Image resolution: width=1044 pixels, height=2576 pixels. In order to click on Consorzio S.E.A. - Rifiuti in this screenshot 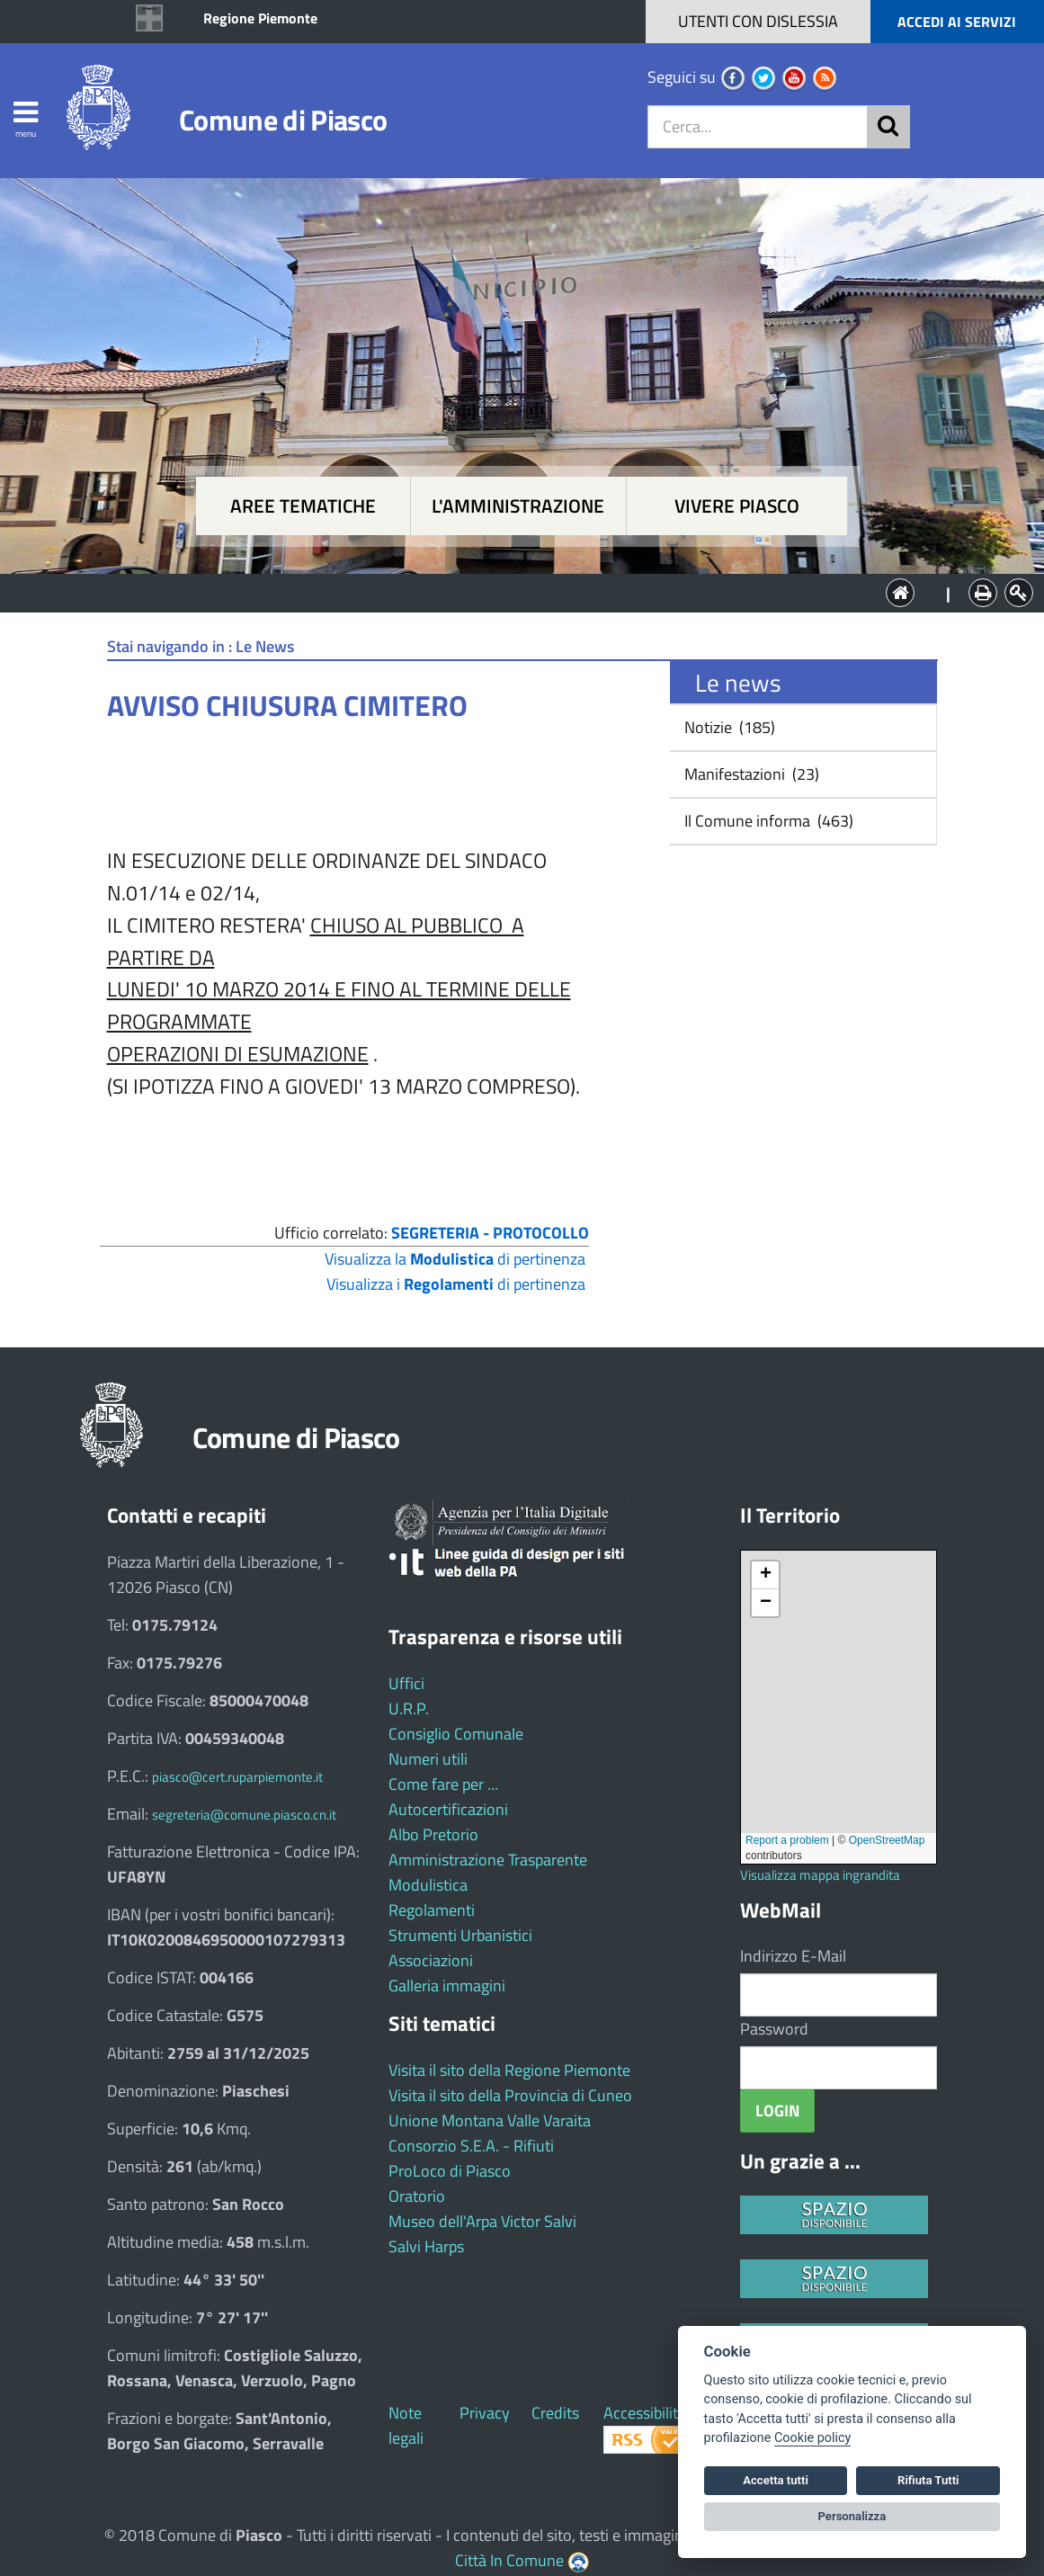, I will do `click(471, 2145)`.